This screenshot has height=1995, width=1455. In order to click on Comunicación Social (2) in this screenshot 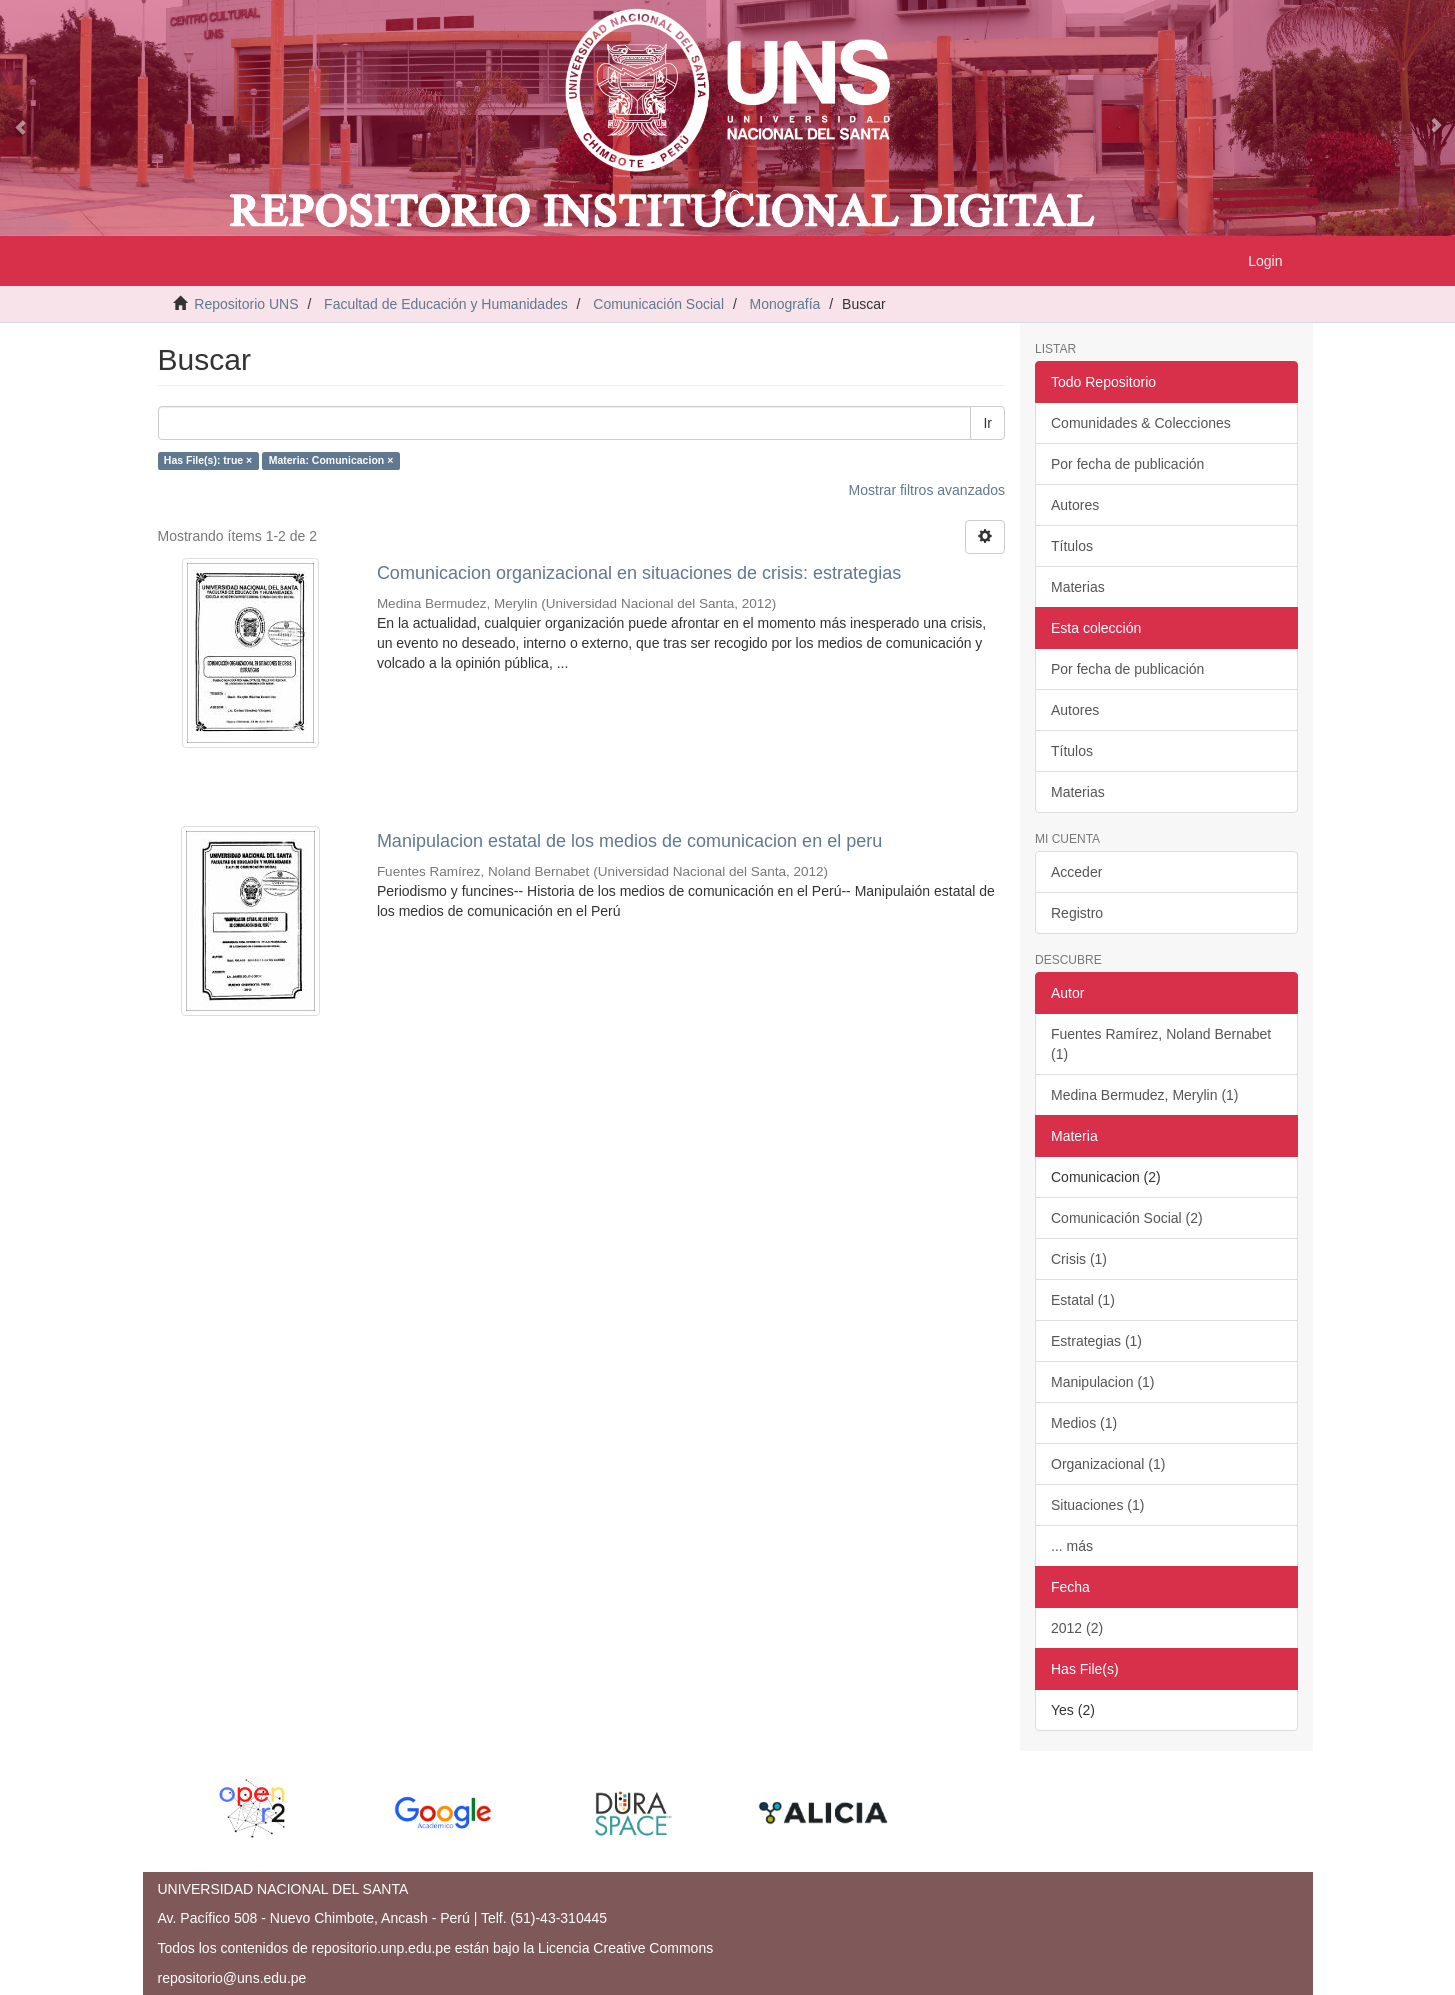, I will do `click(1127, 1218)`.